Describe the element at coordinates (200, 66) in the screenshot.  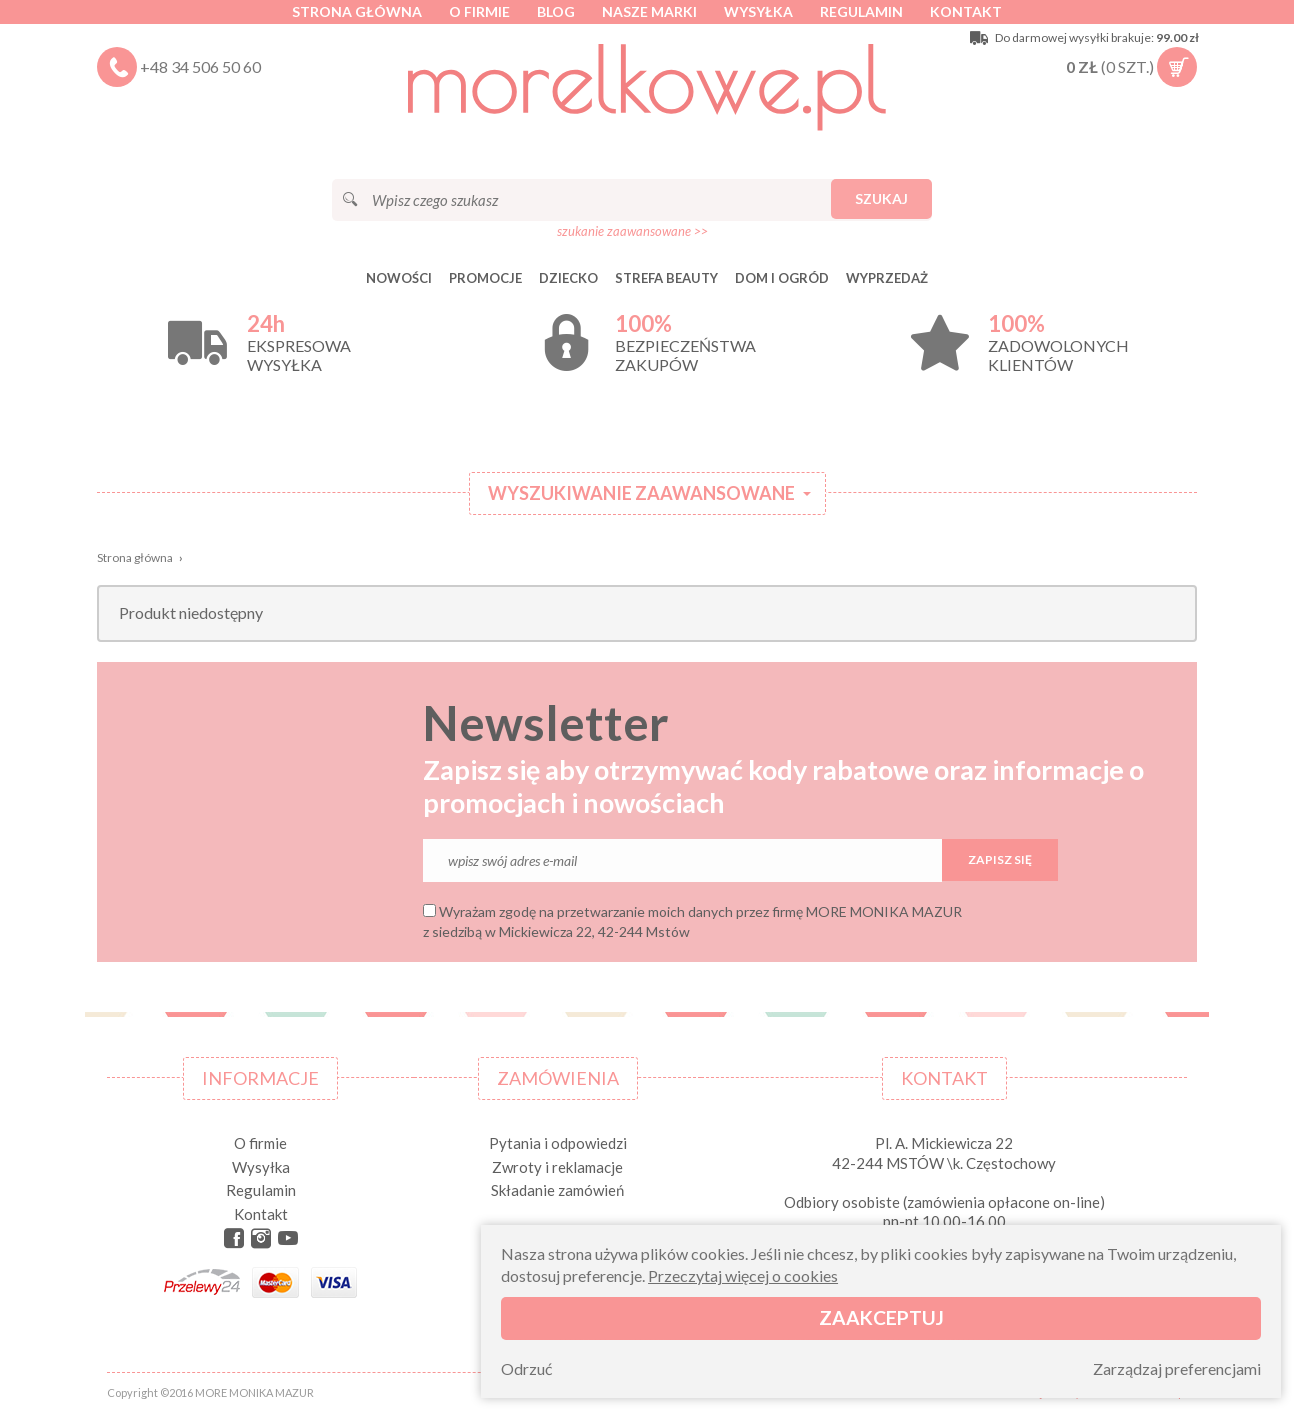
I see `+48 34 506 50 60` at that location.